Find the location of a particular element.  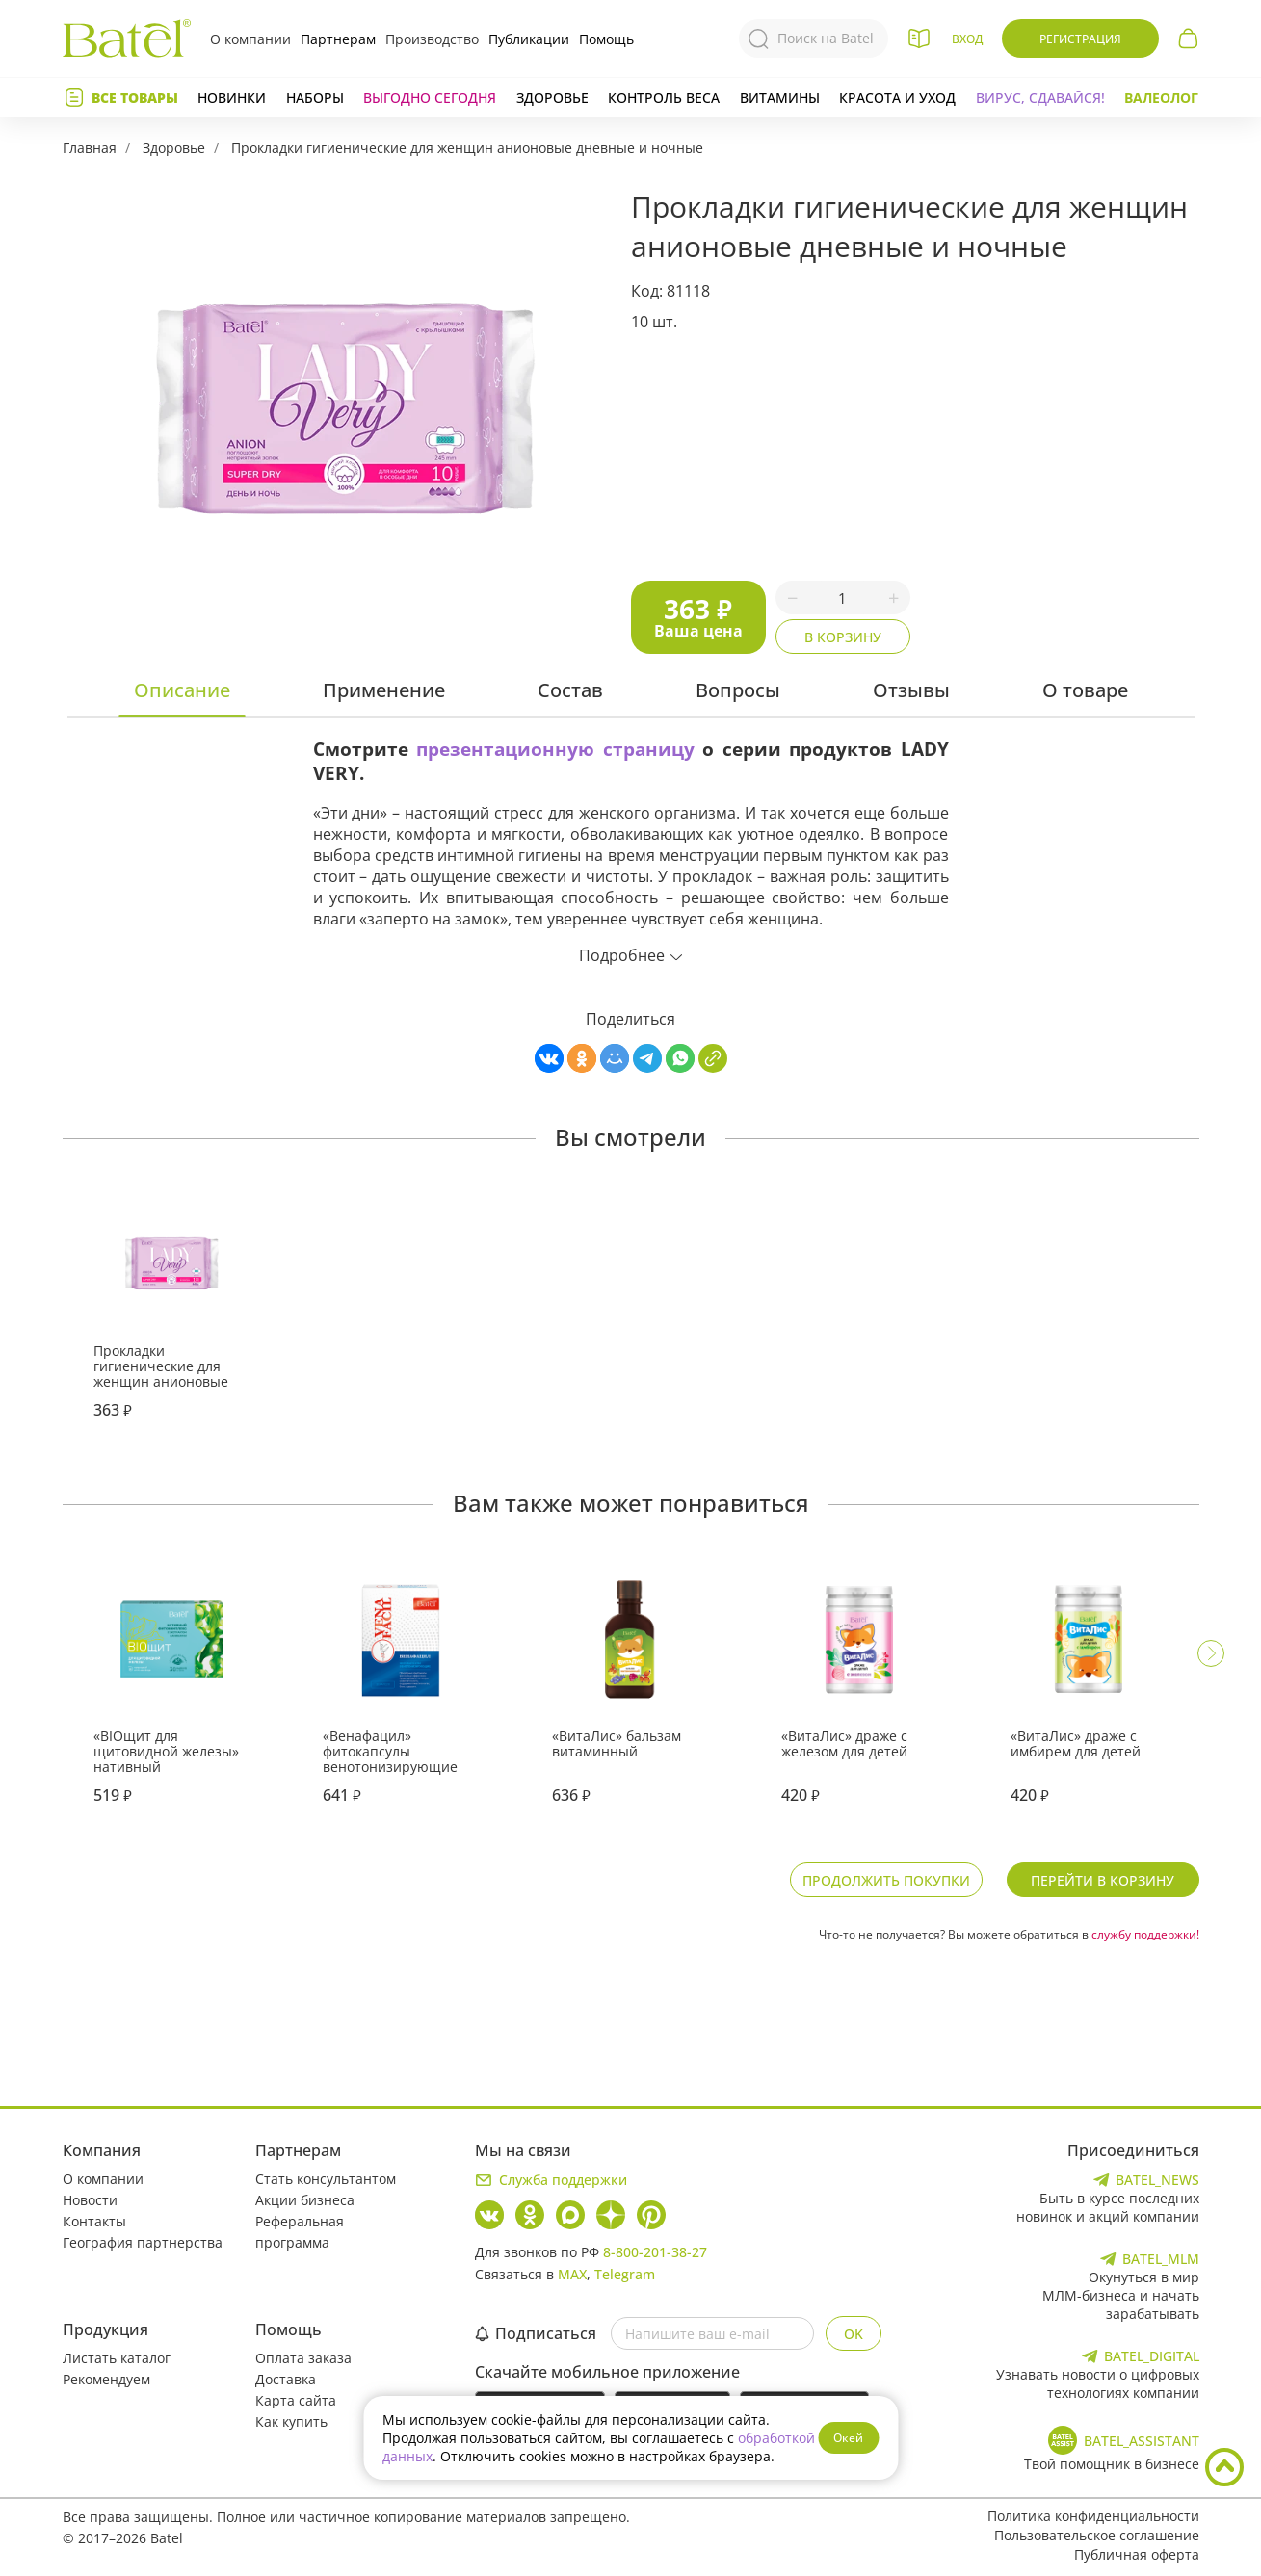

Акции бизнеса is located at coordinates (305, 2200).